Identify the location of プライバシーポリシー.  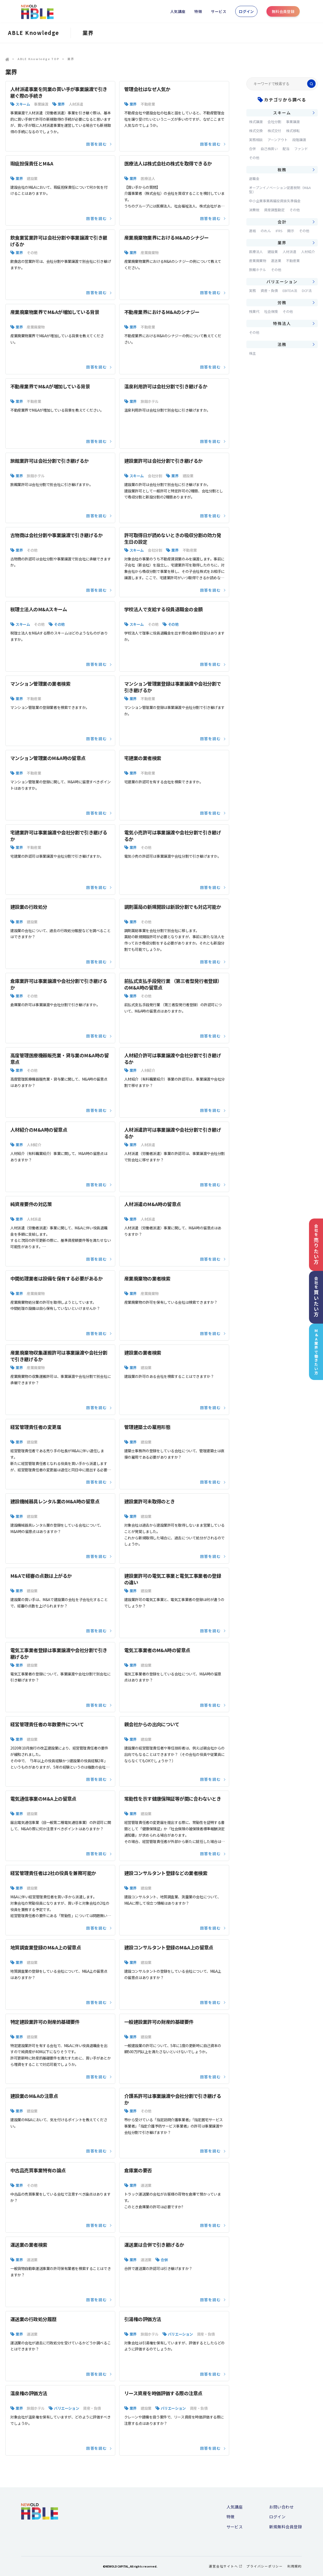
(264, 2566).